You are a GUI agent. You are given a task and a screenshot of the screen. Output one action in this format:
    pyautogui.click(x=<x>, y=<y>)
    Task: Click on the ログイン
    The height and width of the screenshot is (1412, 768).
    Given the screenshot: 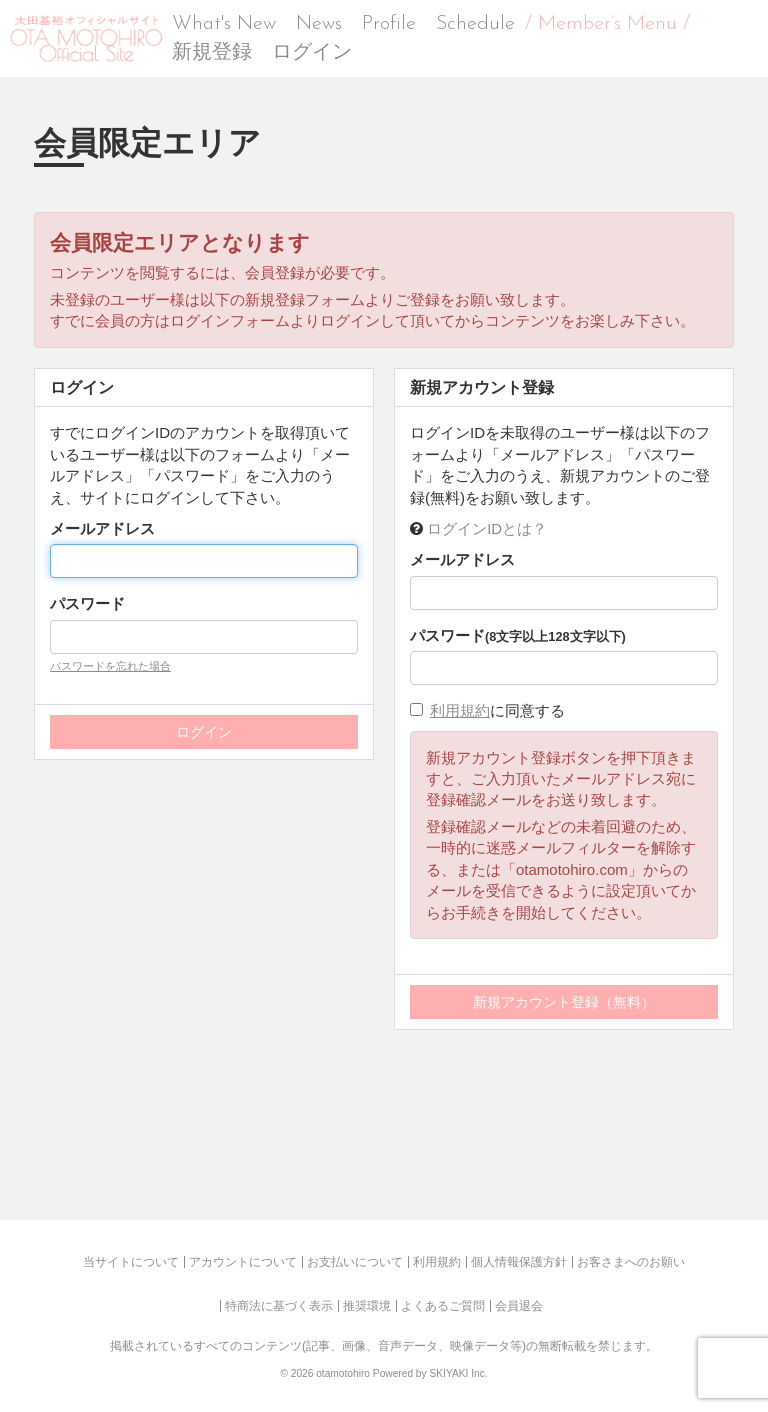 What is the action you would take?
    pyautogui.click(x=312, y=53)
    